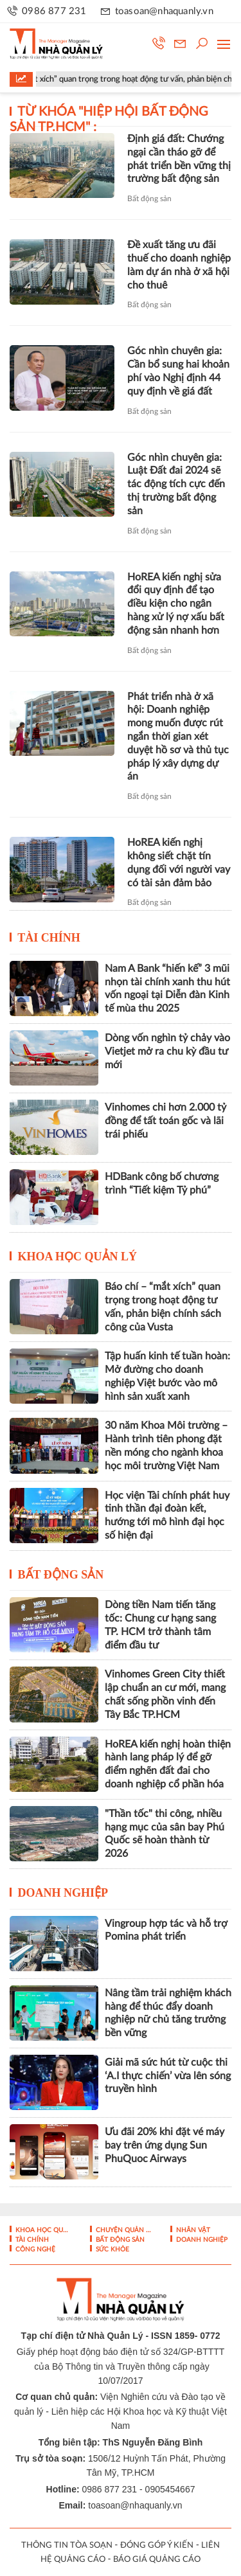  I want to click on Góc nhìn chuyên gia: Cần bổ sung hai khoản phí vào Nghị định 44 quy định về giá đất, so click(178, 371).